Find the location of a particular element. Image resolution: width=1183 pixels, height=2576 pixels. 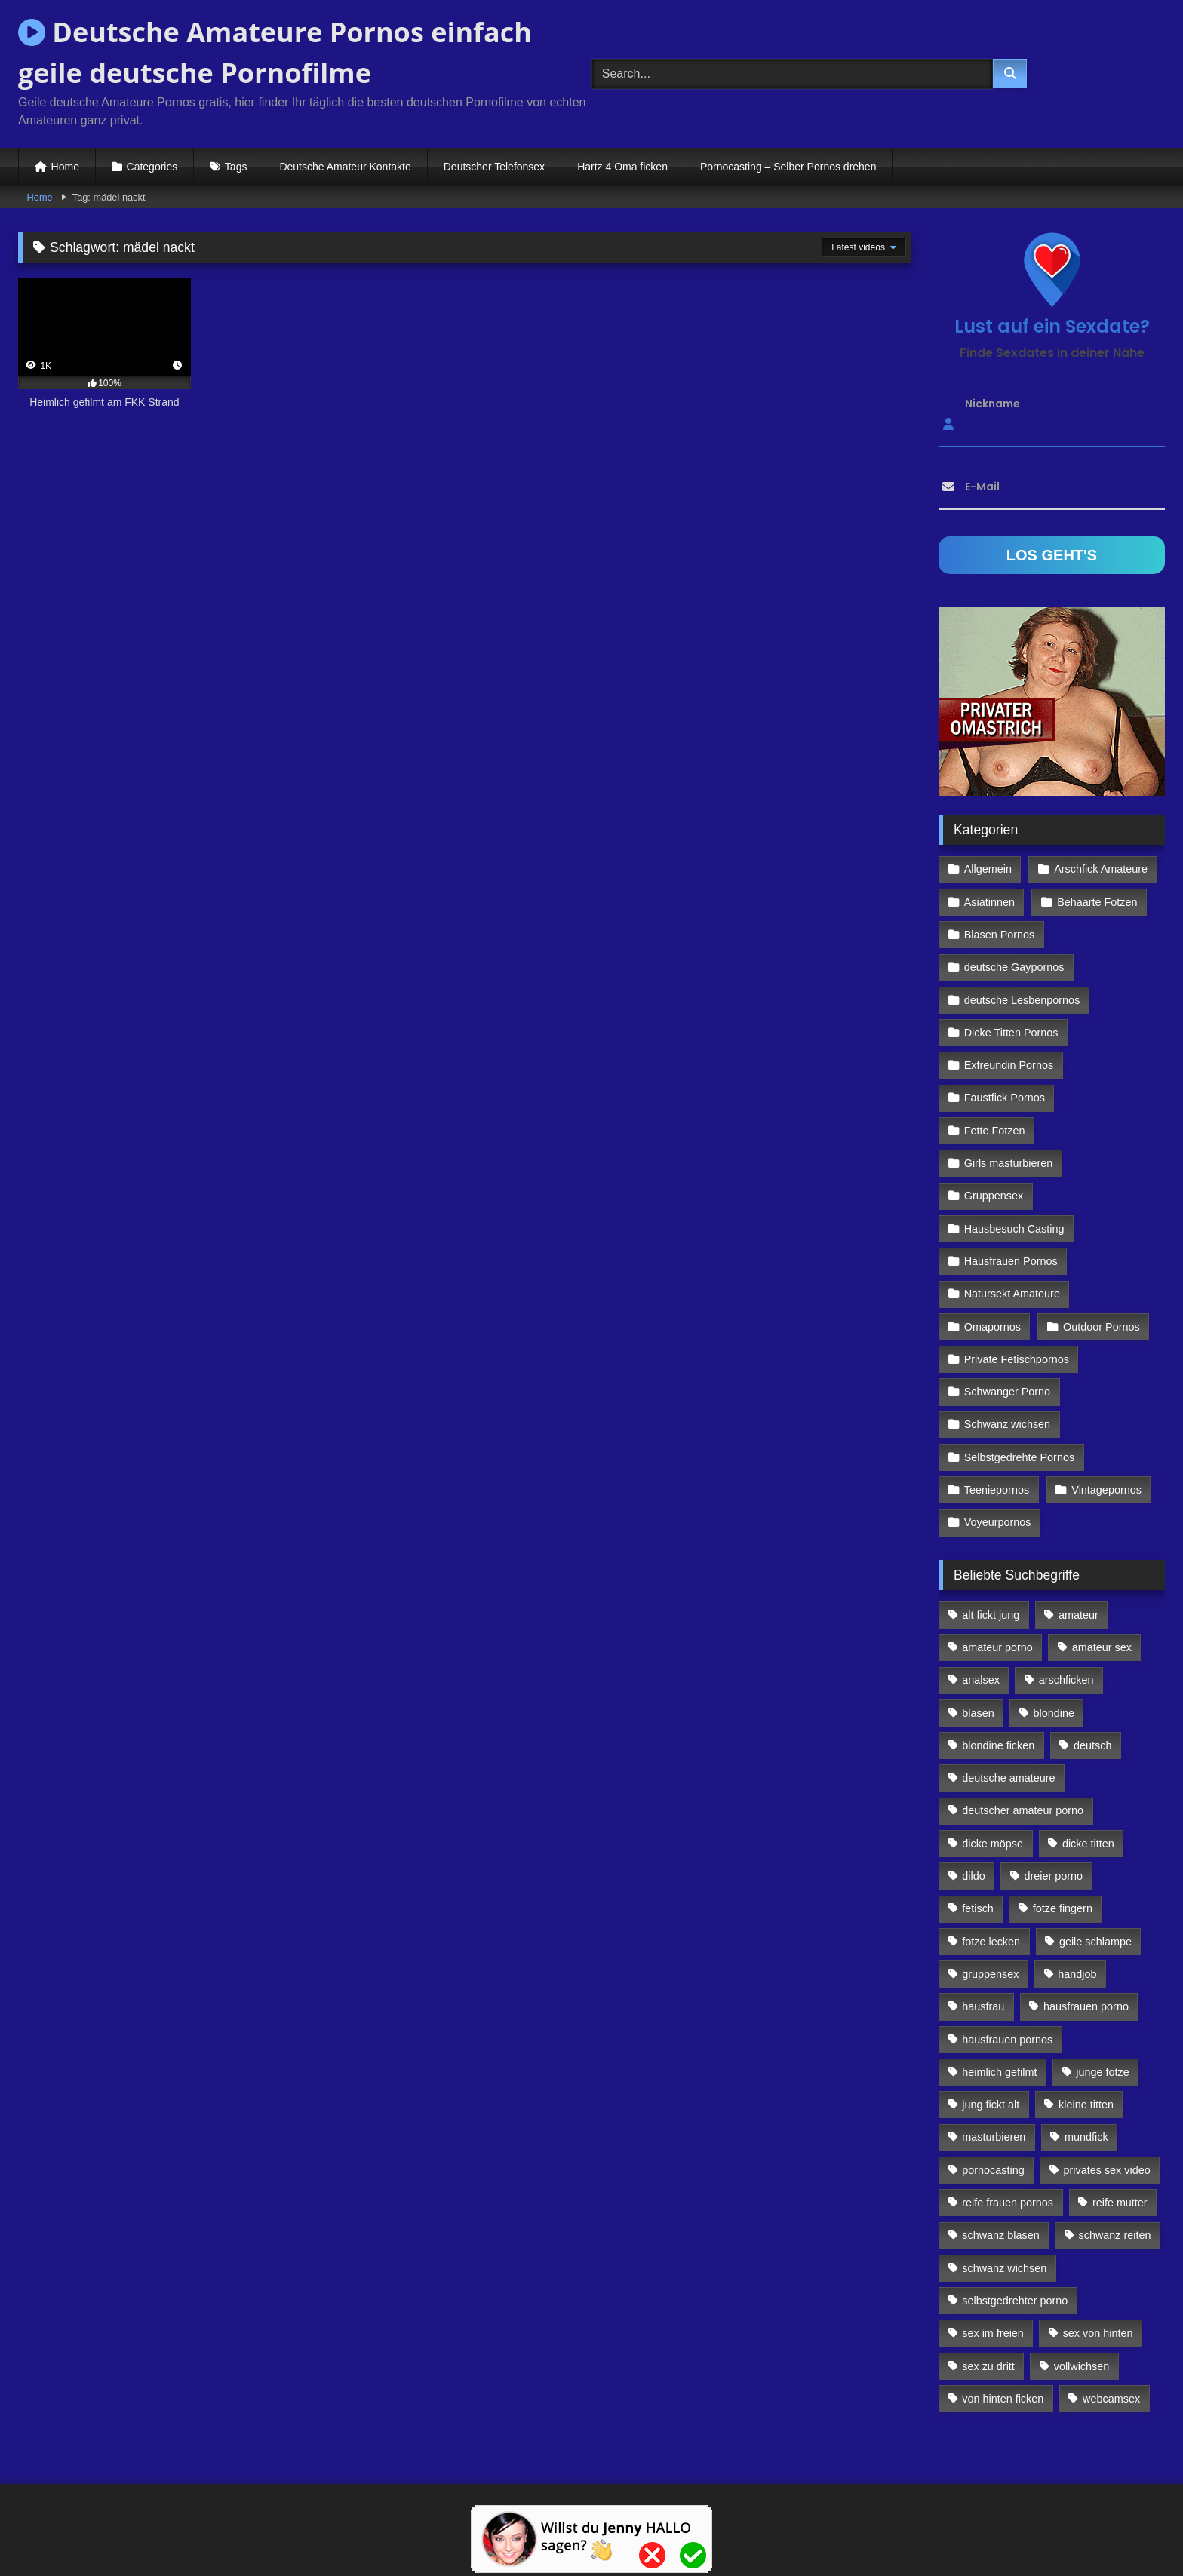

Deutscher Telefonsex is located at coordinates (494, 167).